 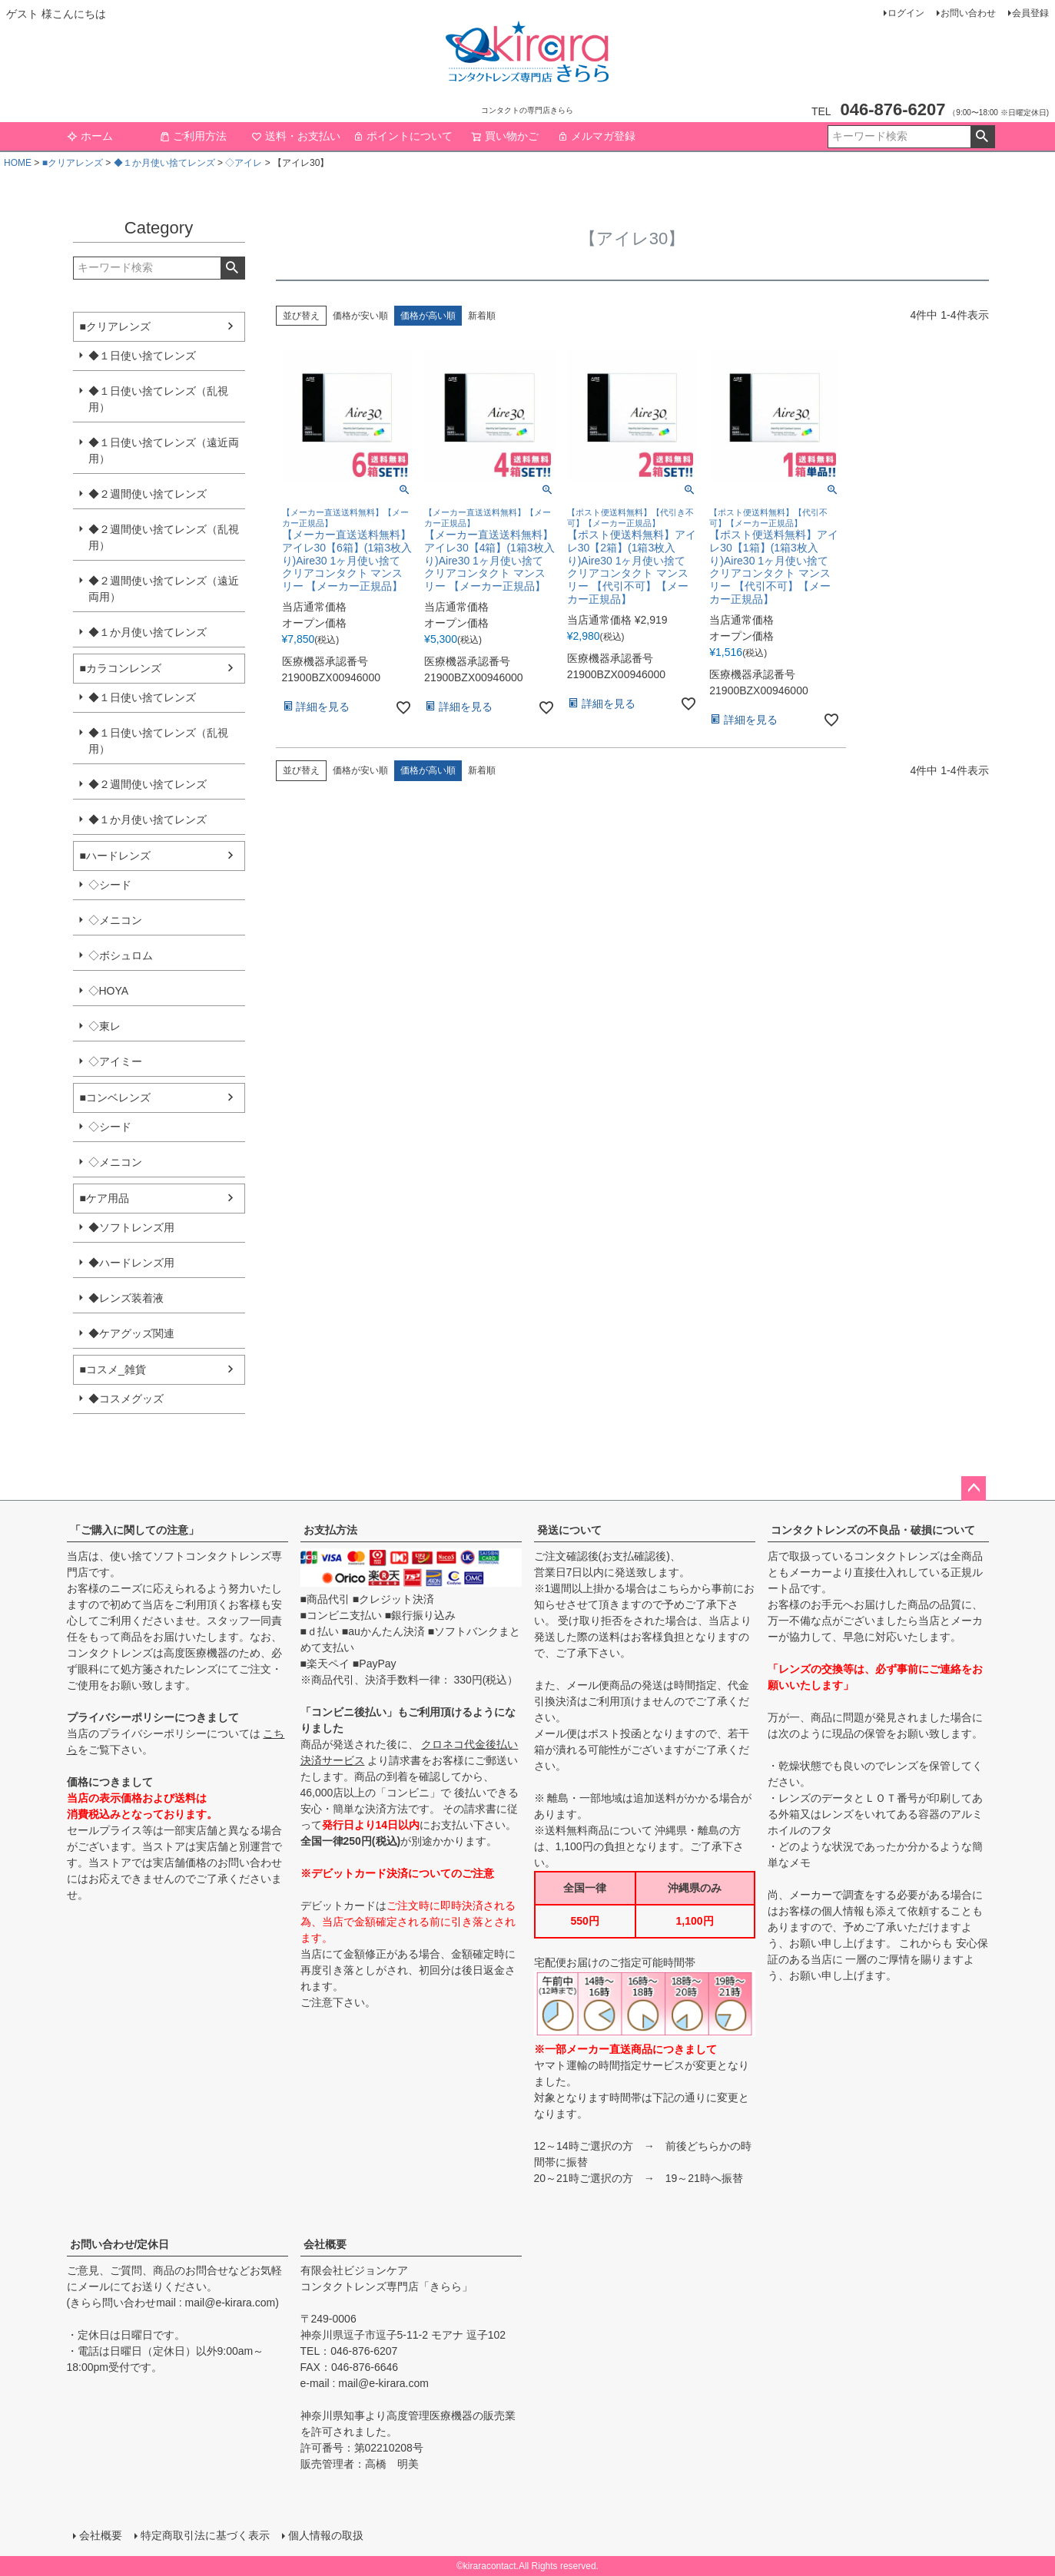 I want to click on お問い合わせ/定休日, so click(x=120, y=2244).